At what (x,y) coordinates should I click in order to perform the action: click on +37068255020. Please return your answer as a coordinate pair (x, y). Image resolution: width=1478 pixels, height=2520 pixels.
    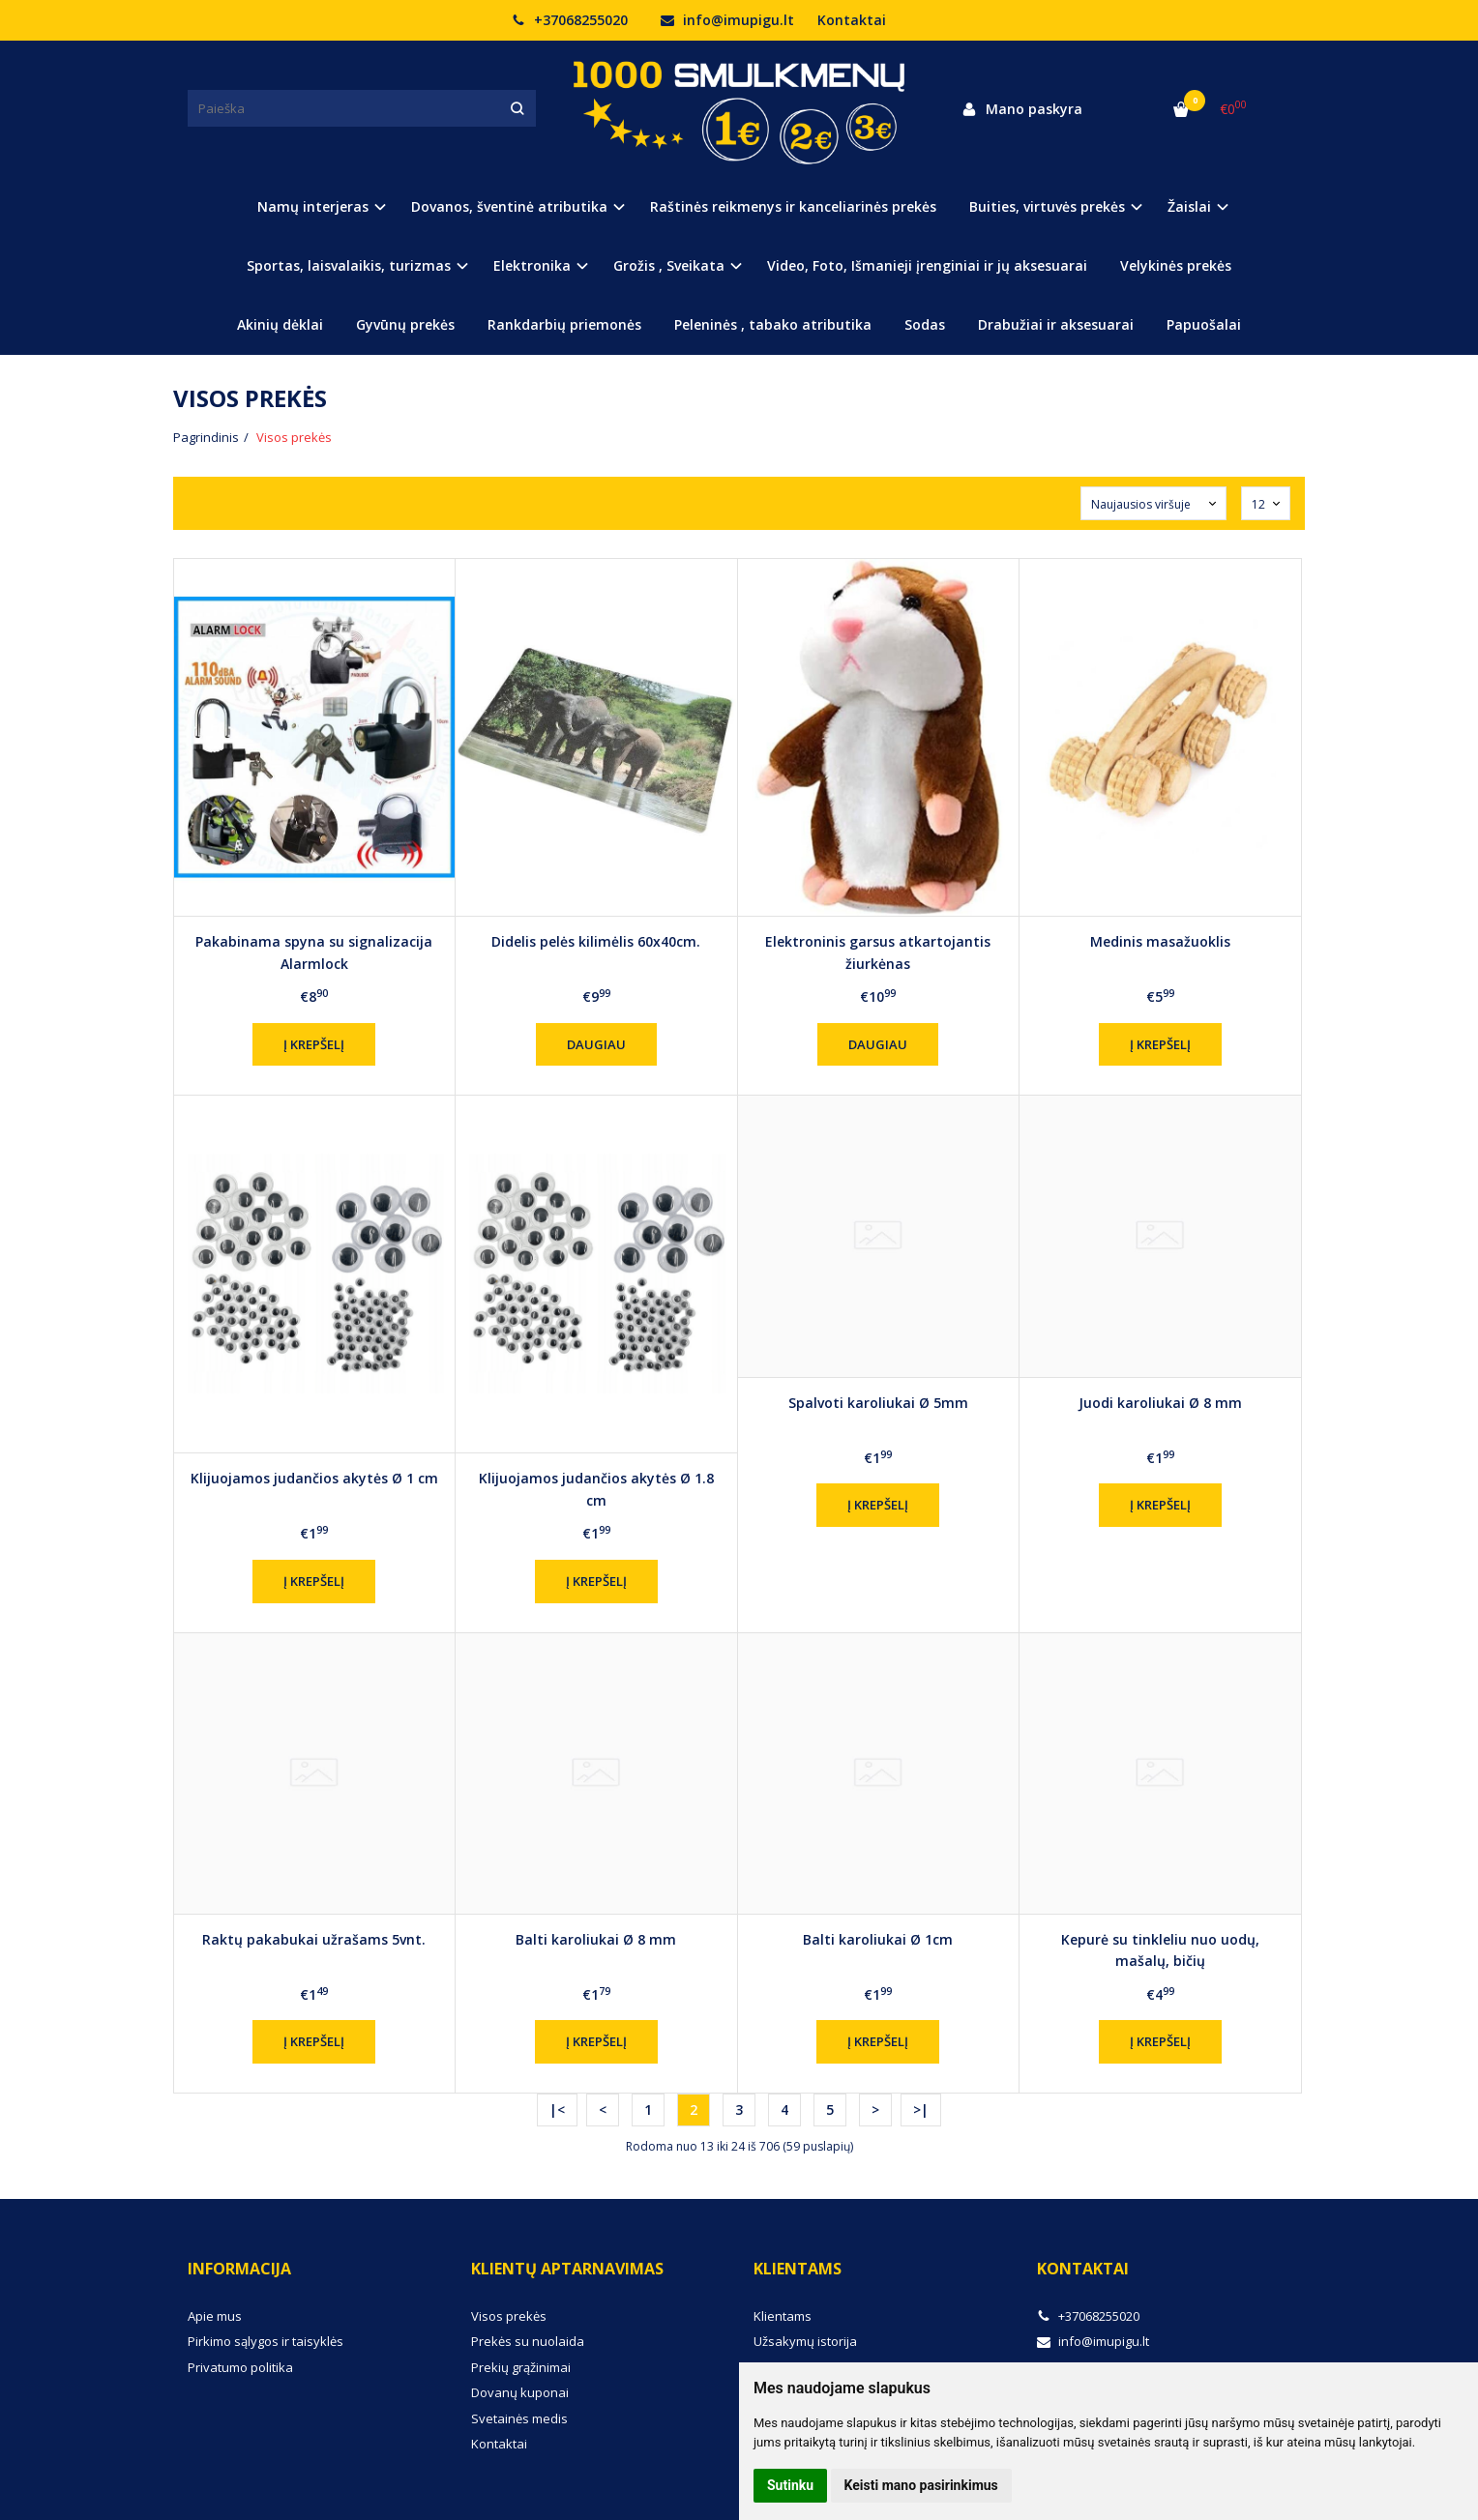
    Looking at the image, I should click on (570, 20).